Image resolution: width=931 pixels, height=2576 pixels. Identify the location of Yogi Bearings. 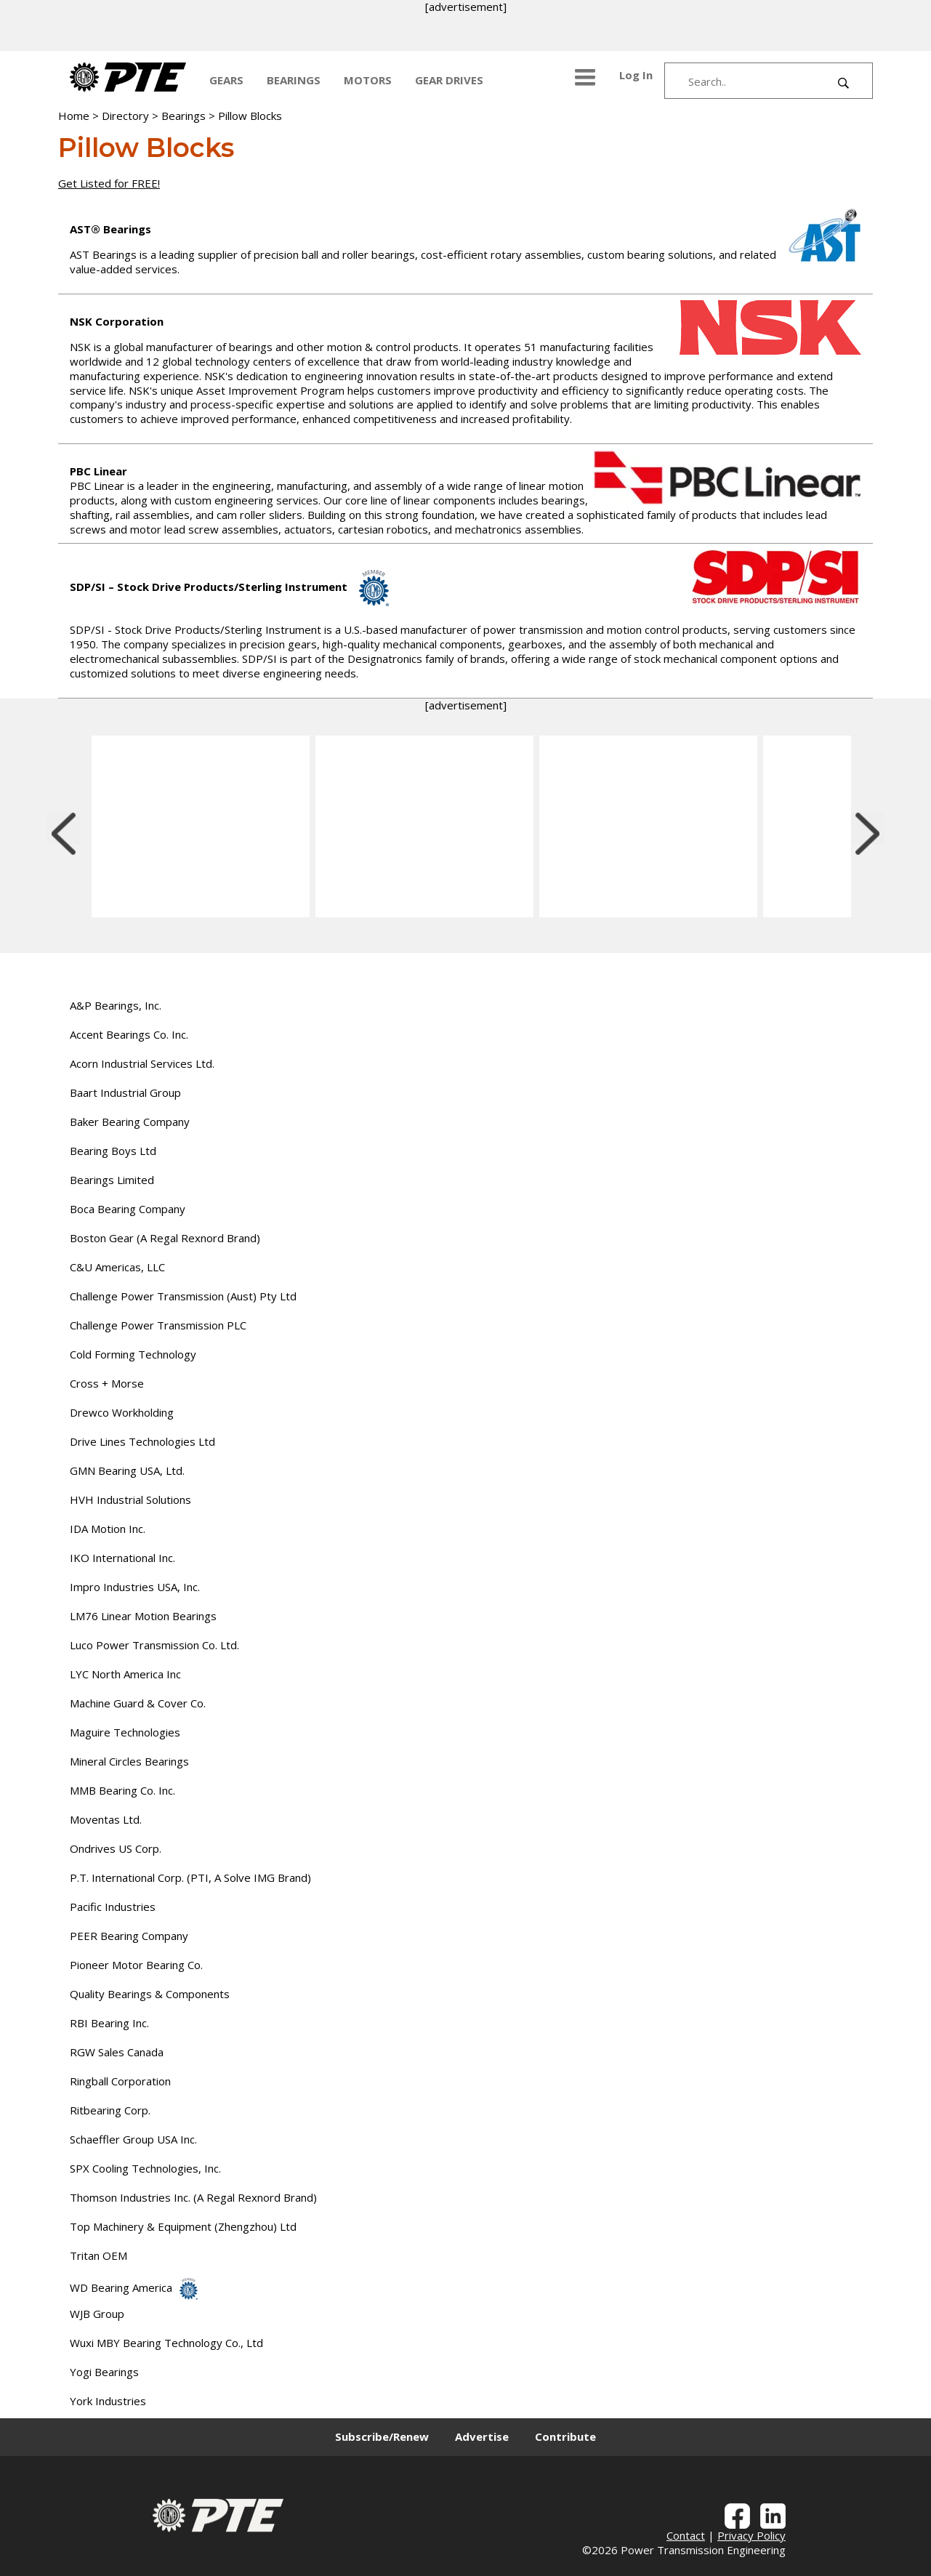
(104, 2371).